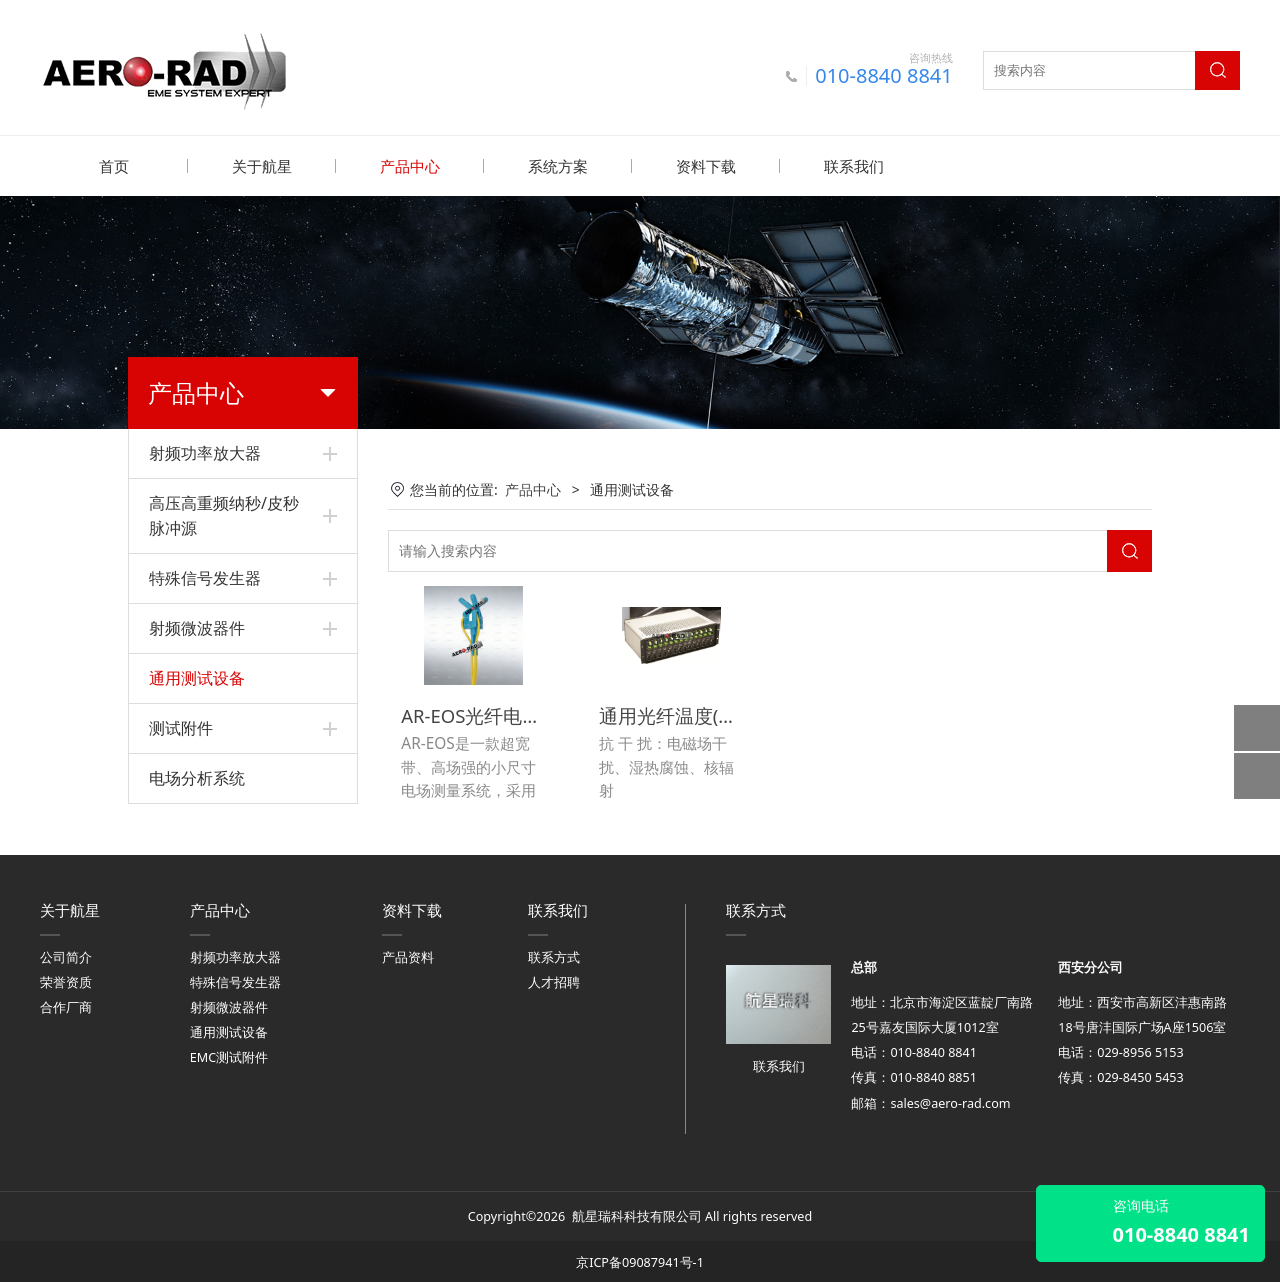 This screenshot has height=1282, width=1280. Describe the element at coordinates (114, 166) in the screenshot. I see `首页` at that location.